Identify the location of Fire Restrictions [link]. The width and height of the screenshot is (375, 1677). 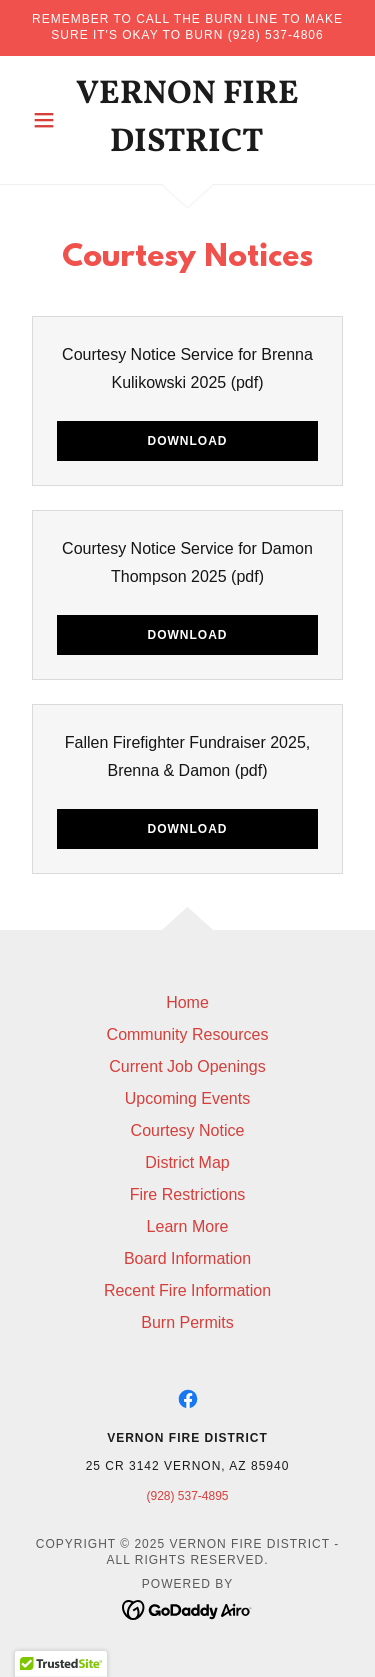
(188, 1194).